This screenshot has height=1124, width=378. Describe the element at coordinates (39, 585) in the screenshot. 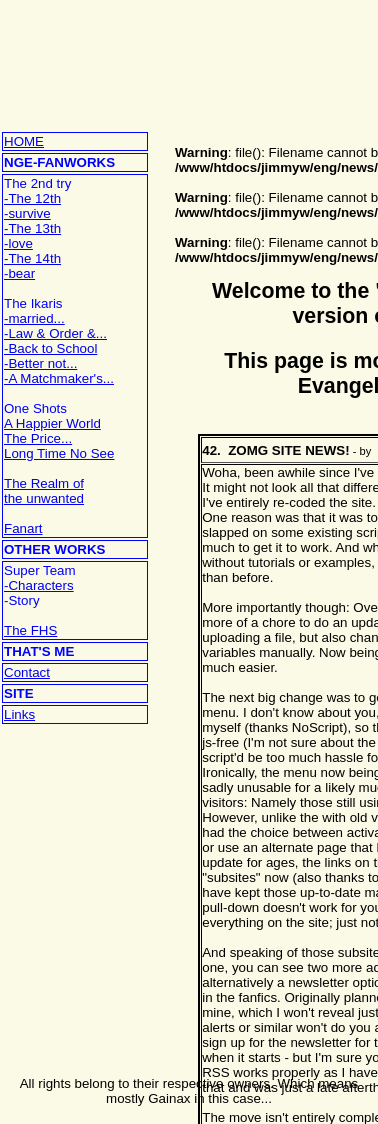

I see `-Characters` at that location.